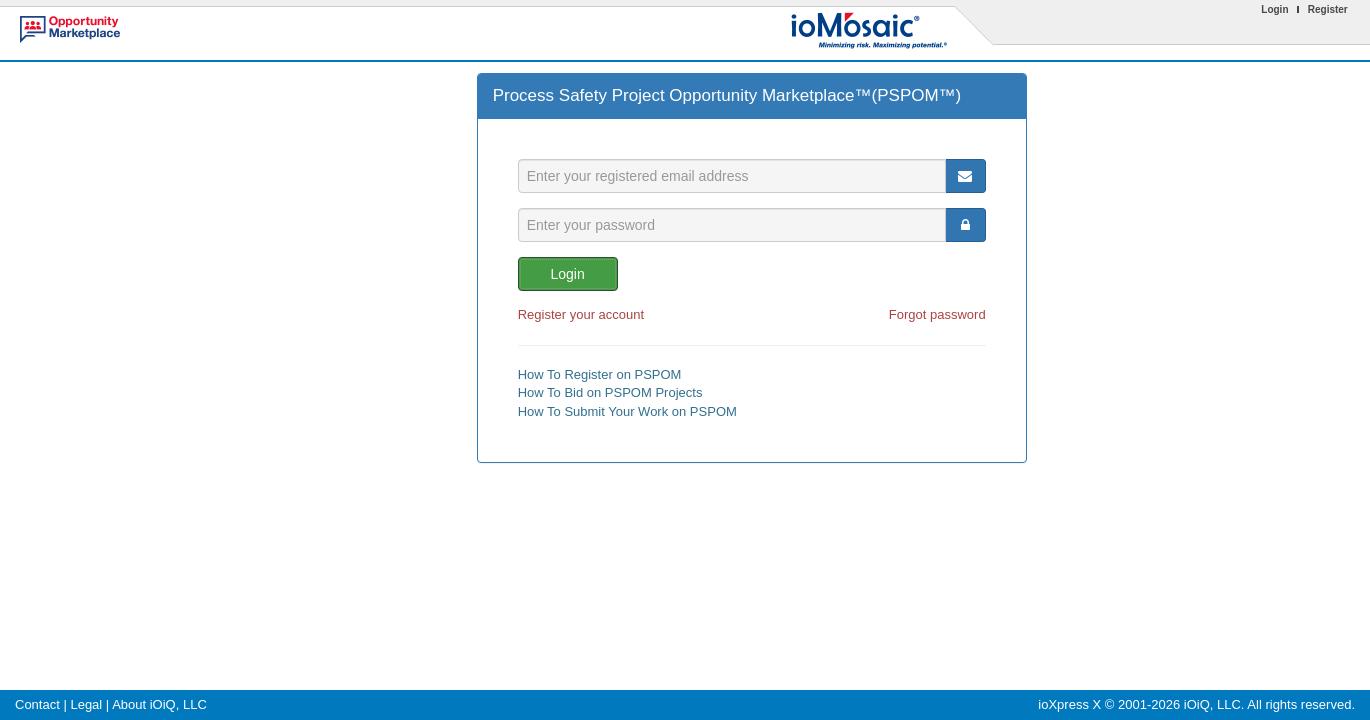 The image size is (1370, 720). Describe the element at coordinates (627, 411) in the screenshot. I see `How To Submit Your Work on PSPOM` at that location.